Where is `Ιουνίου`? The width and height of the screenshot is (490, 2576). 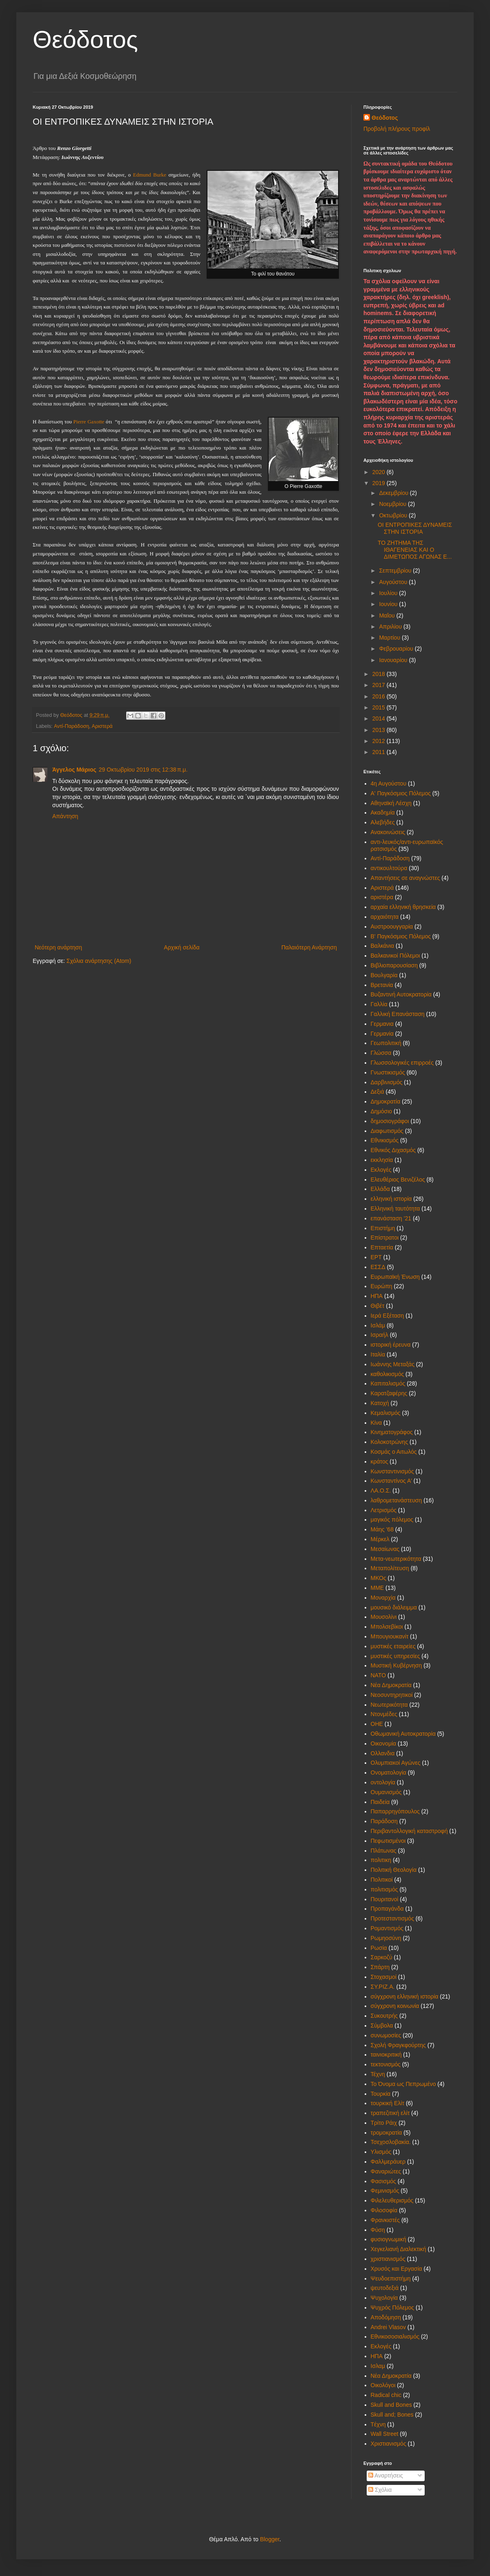 Ιουνίου is located at coordinates (389, 604).